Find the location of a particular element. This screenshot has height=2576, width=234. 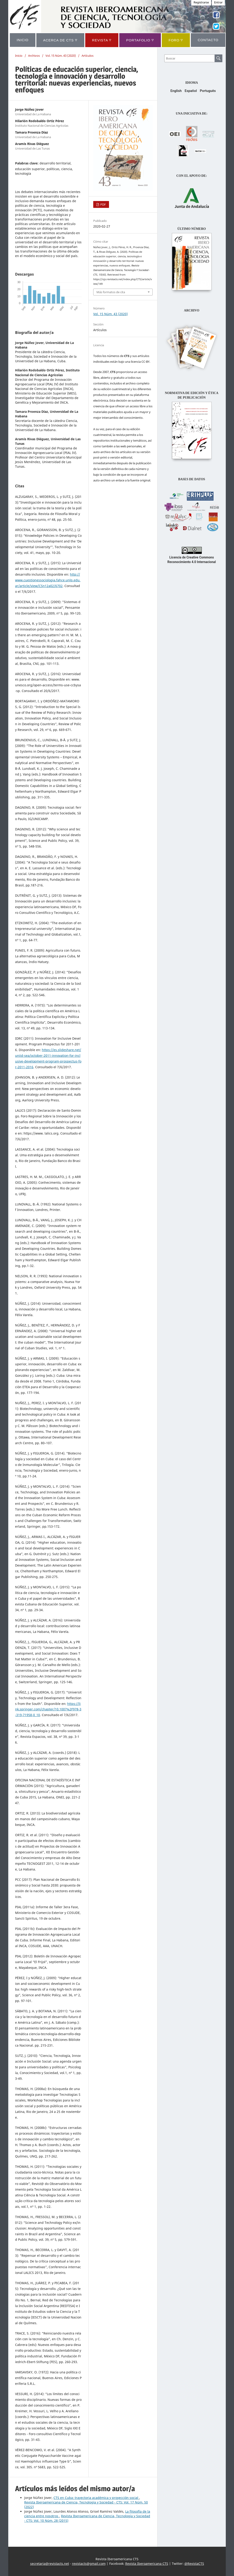

Foro is located at coordinates (176, 40).